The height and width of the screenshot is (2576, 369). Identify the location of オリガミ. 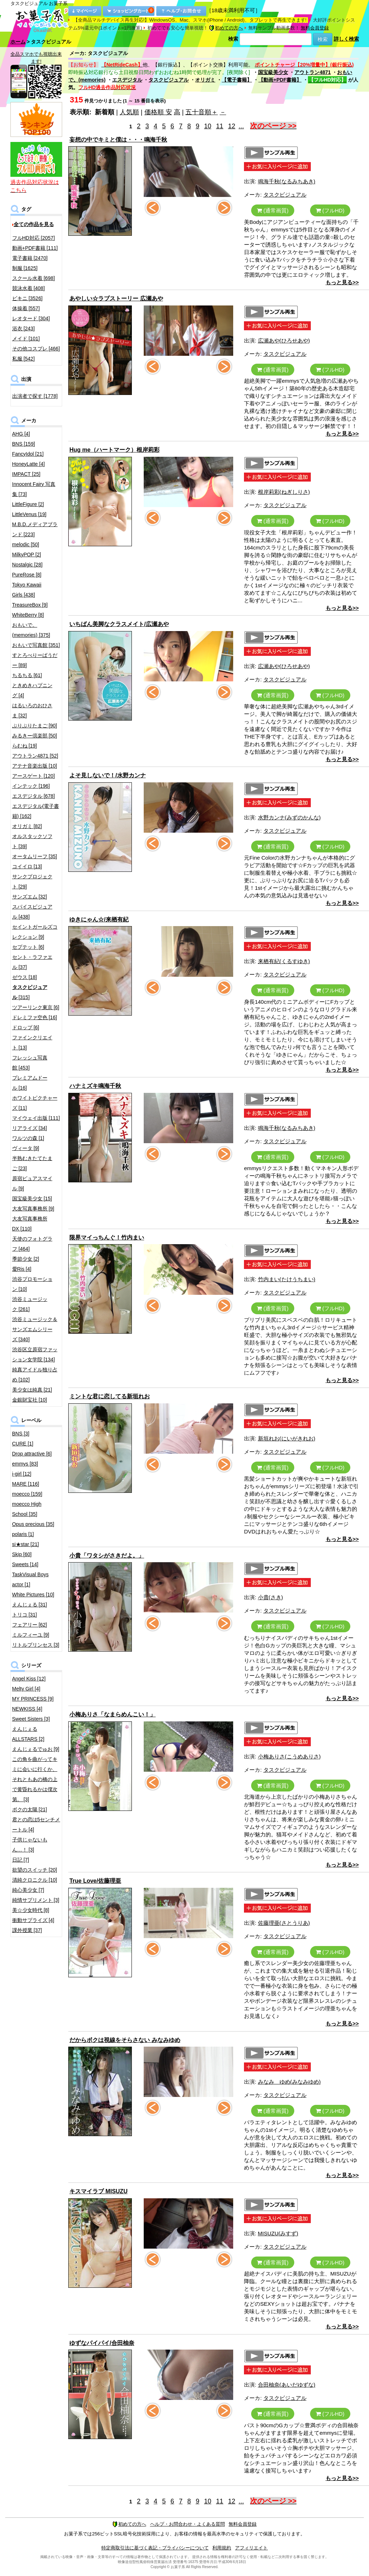
(205, 80).